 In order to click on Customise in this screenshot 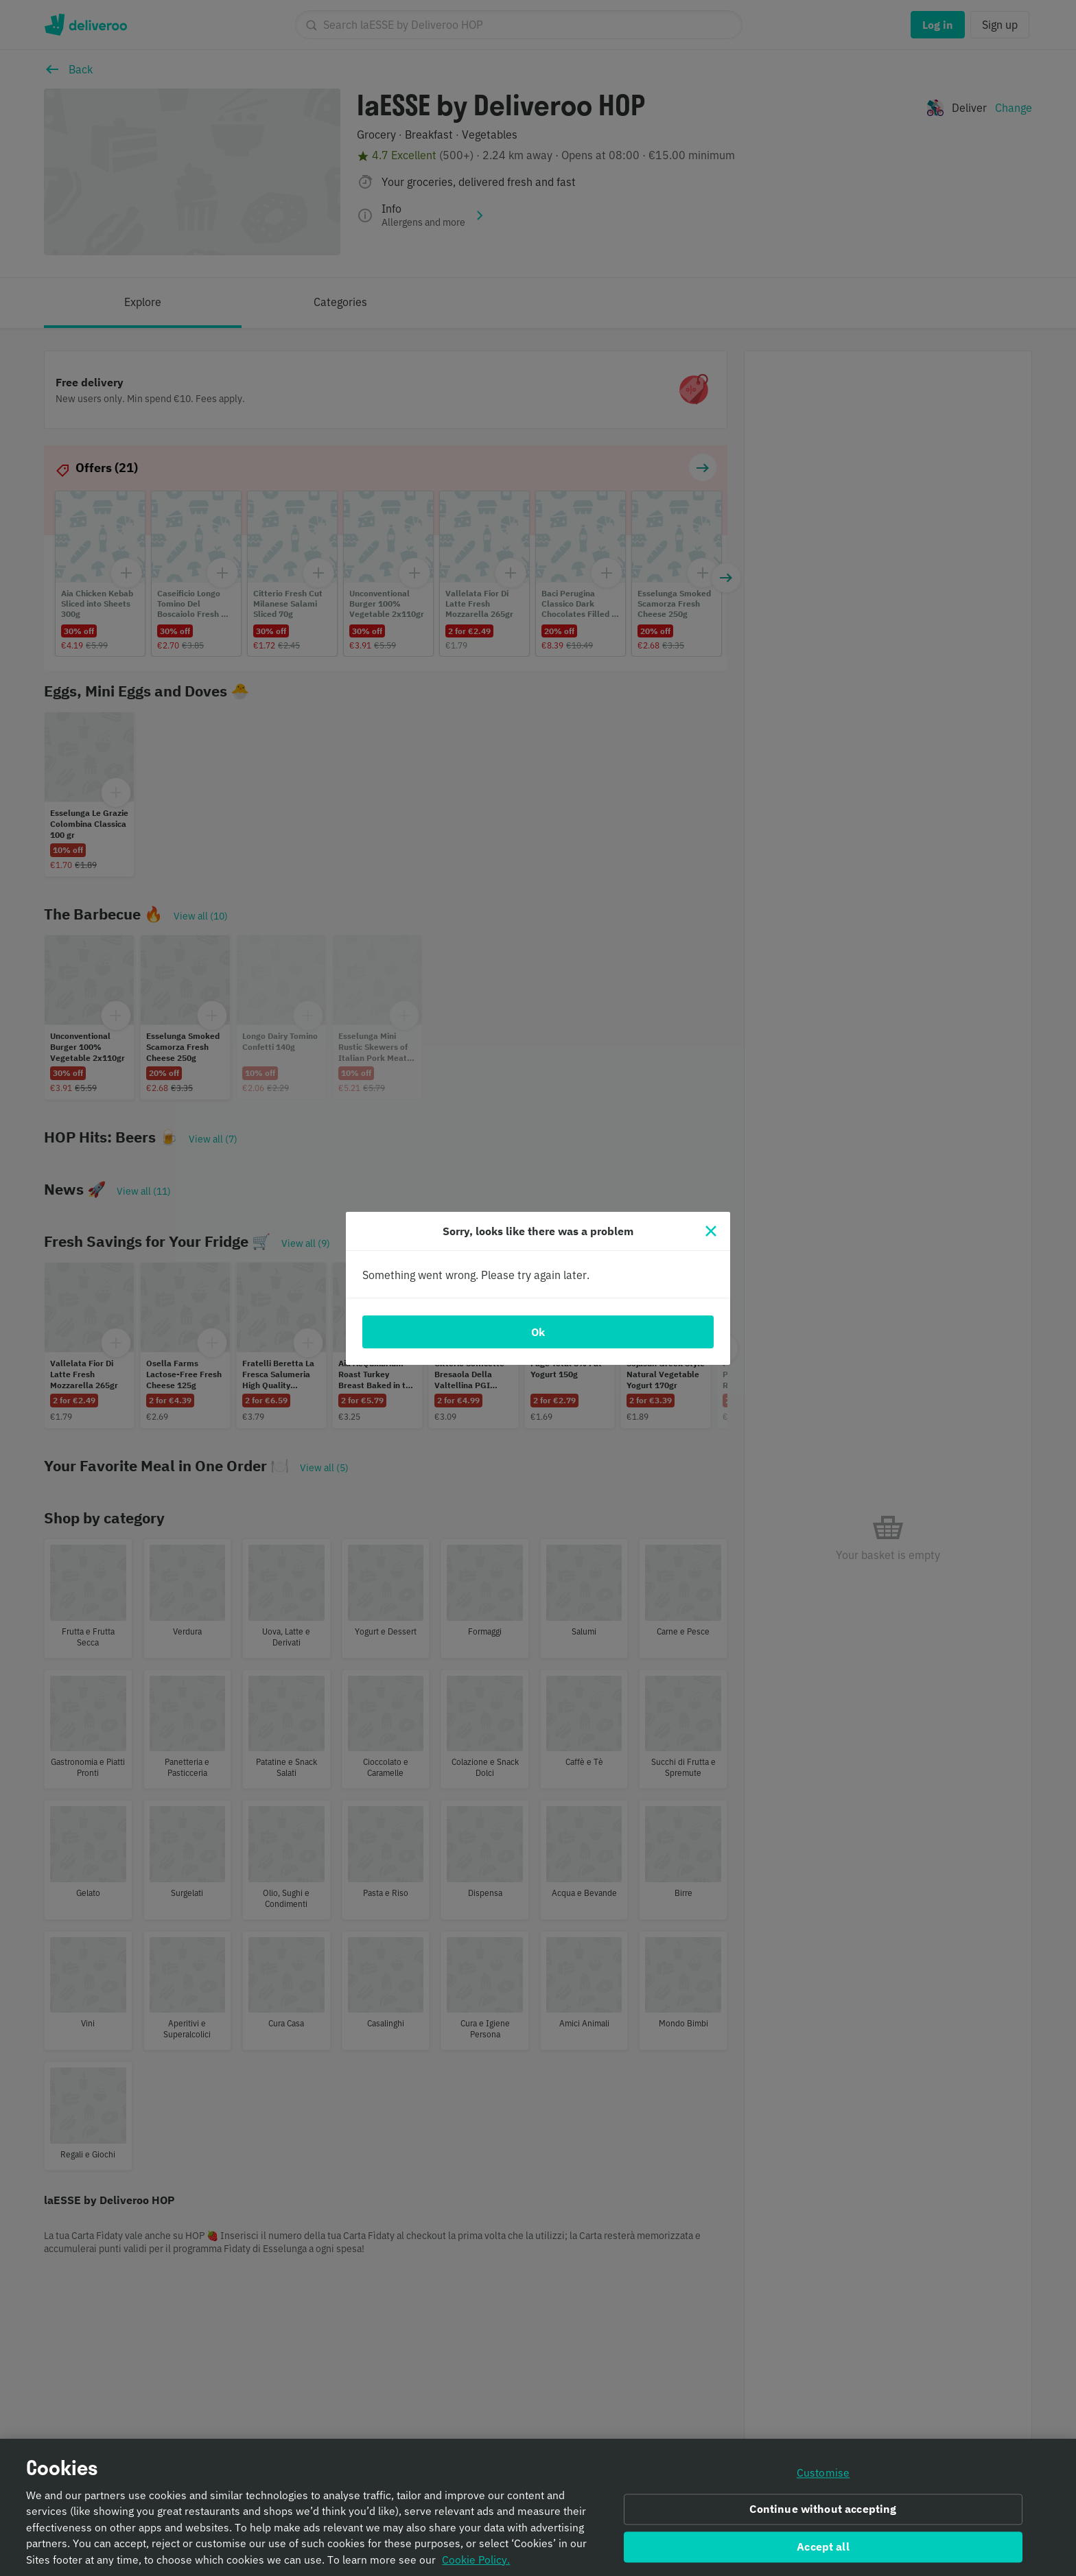, I will do `click(823, 2472)`.